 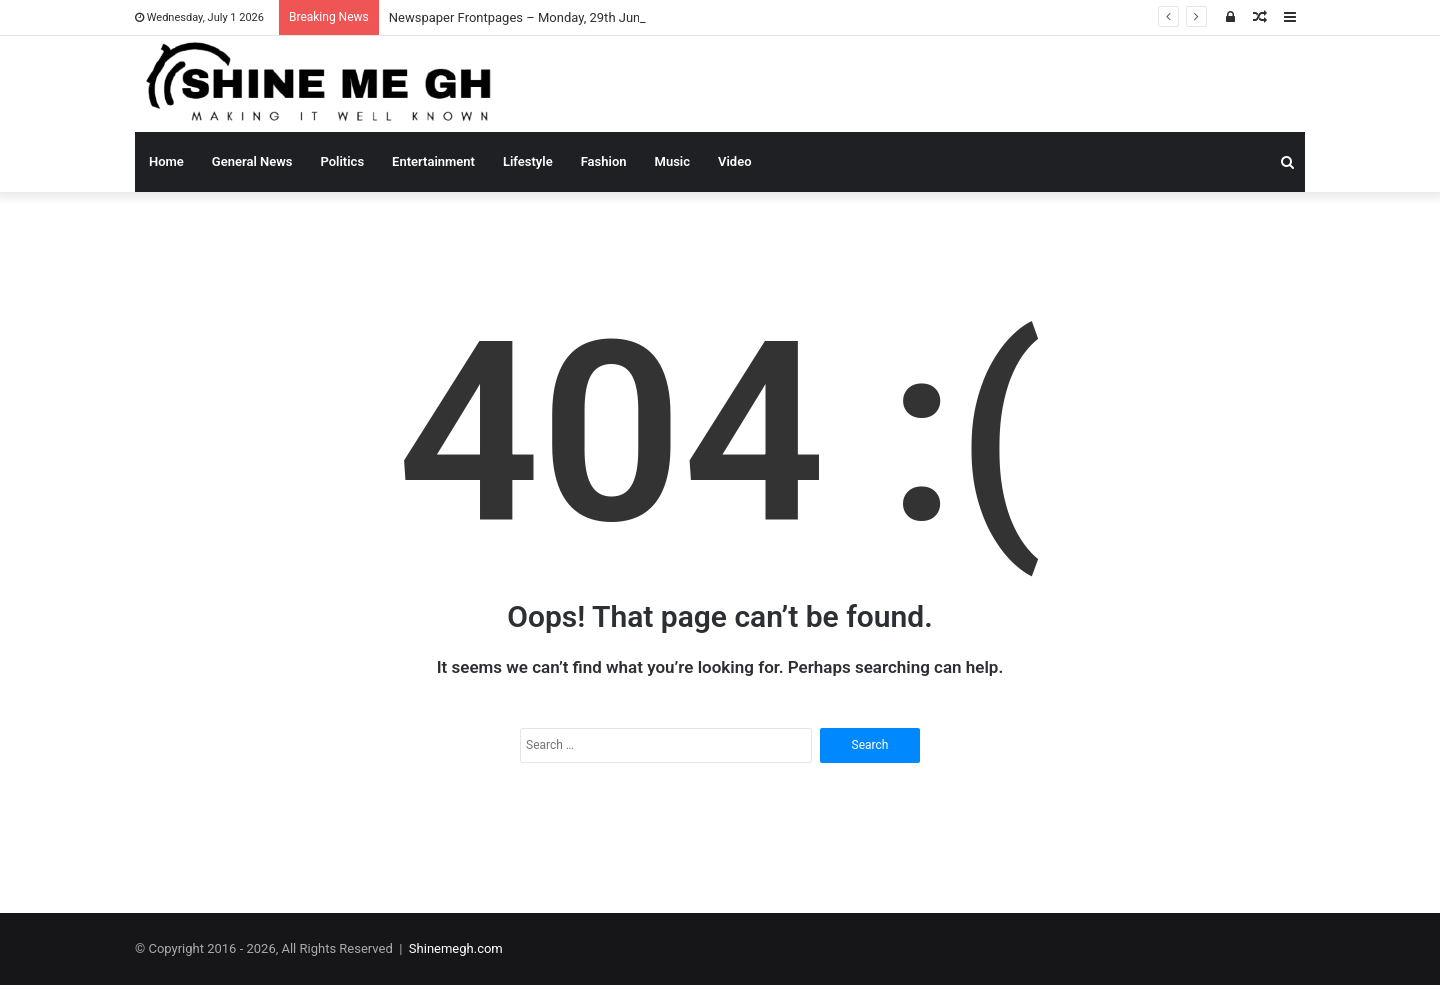 What do you see at coordinates (535, 17) in the screenshot?
I see `Newspaper Frontpages – Monday, 29th June, 2026` at bounding box center [535, 17].